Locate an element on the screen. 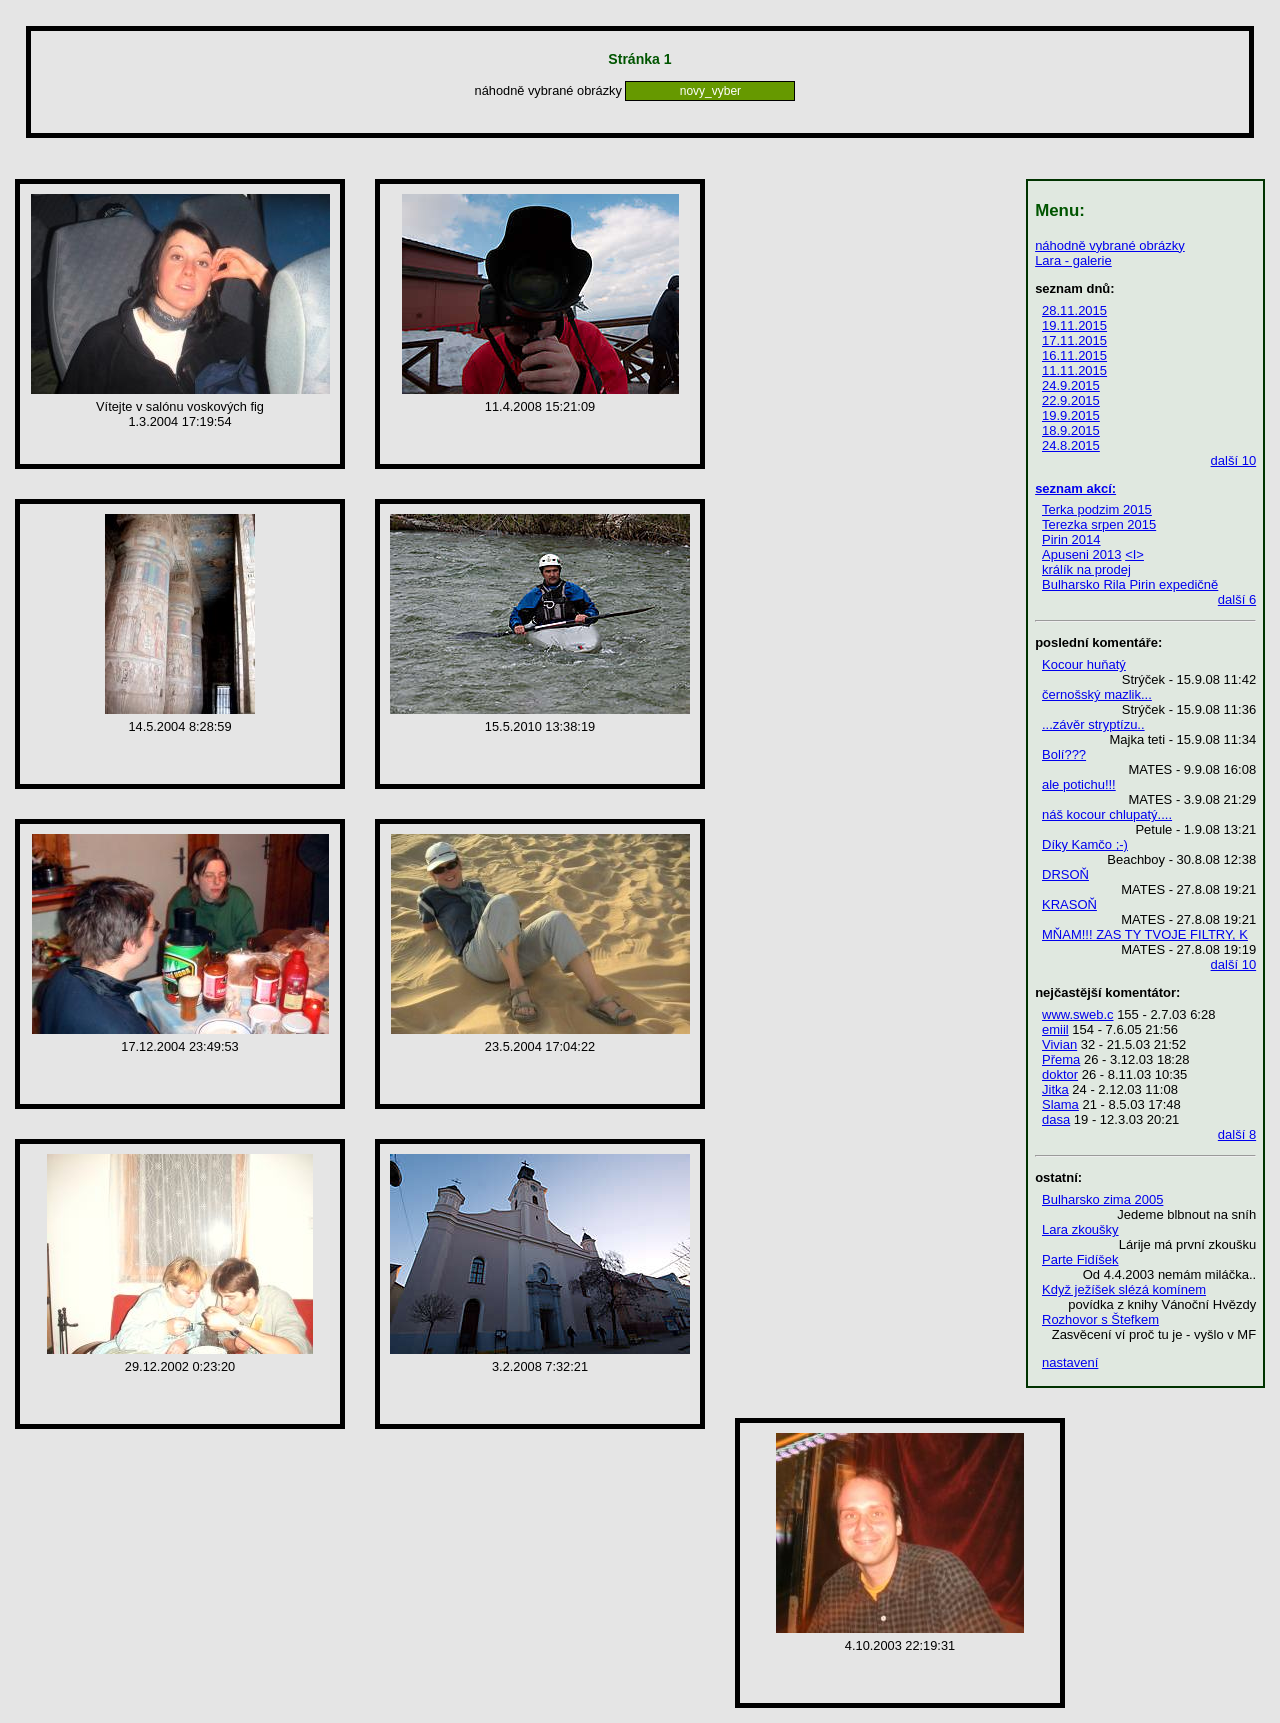  další 8 is located at coordinates (1237, 1134).